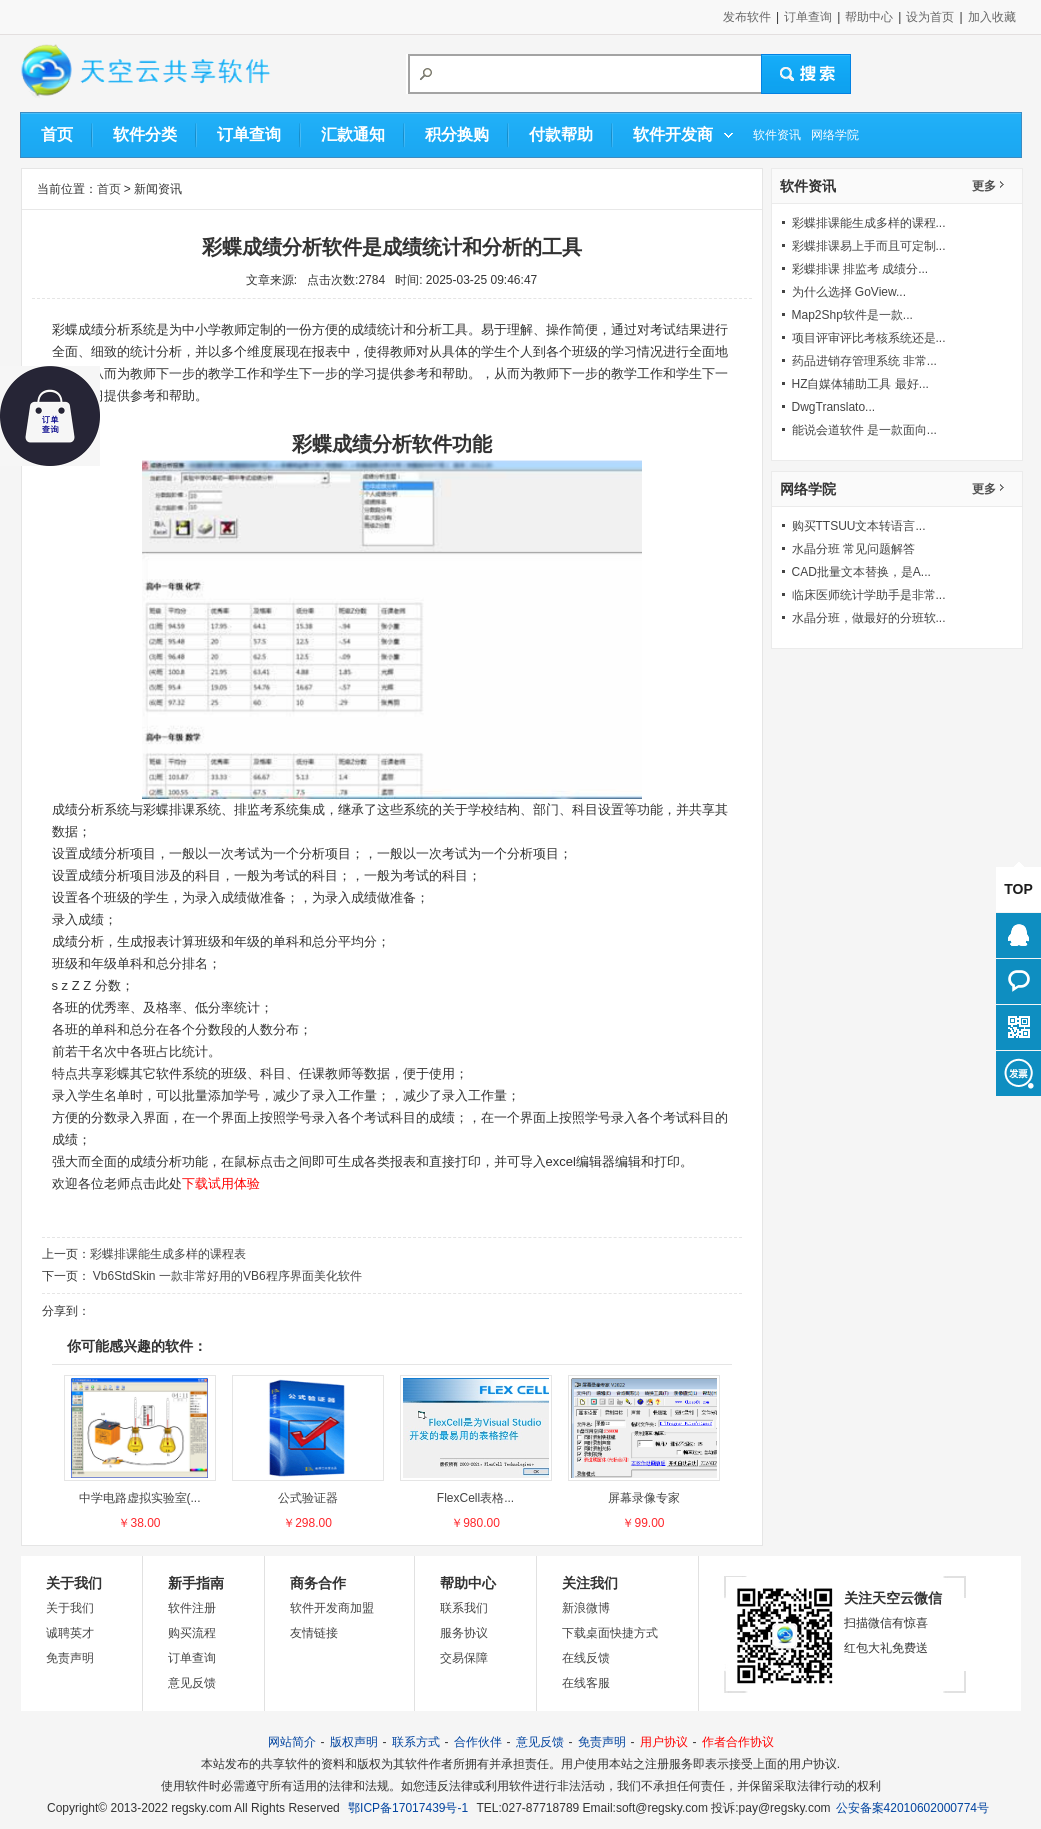 This screenshot has height=1829, width=1041. Describe the element at coordinates (70, 1608) in the screenshot. I see `关于我们` at that location.